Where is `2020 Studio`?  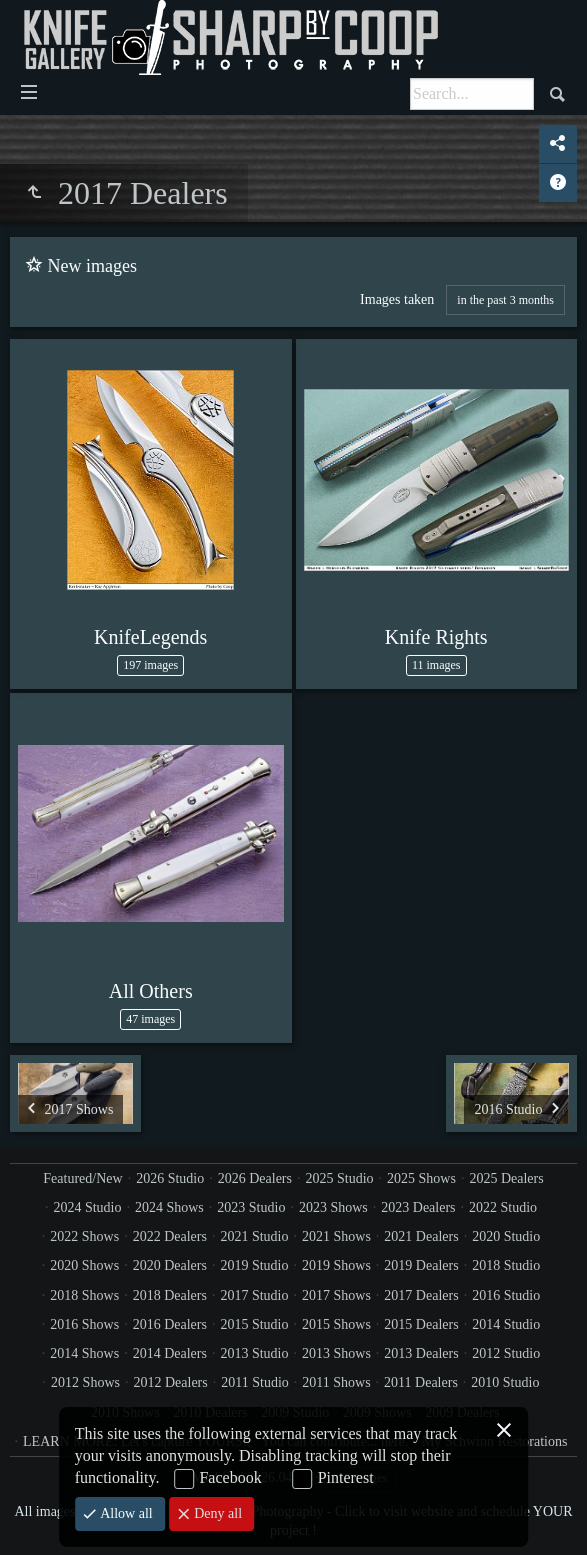 2020 Studio is located at coordinates (506, 1236).